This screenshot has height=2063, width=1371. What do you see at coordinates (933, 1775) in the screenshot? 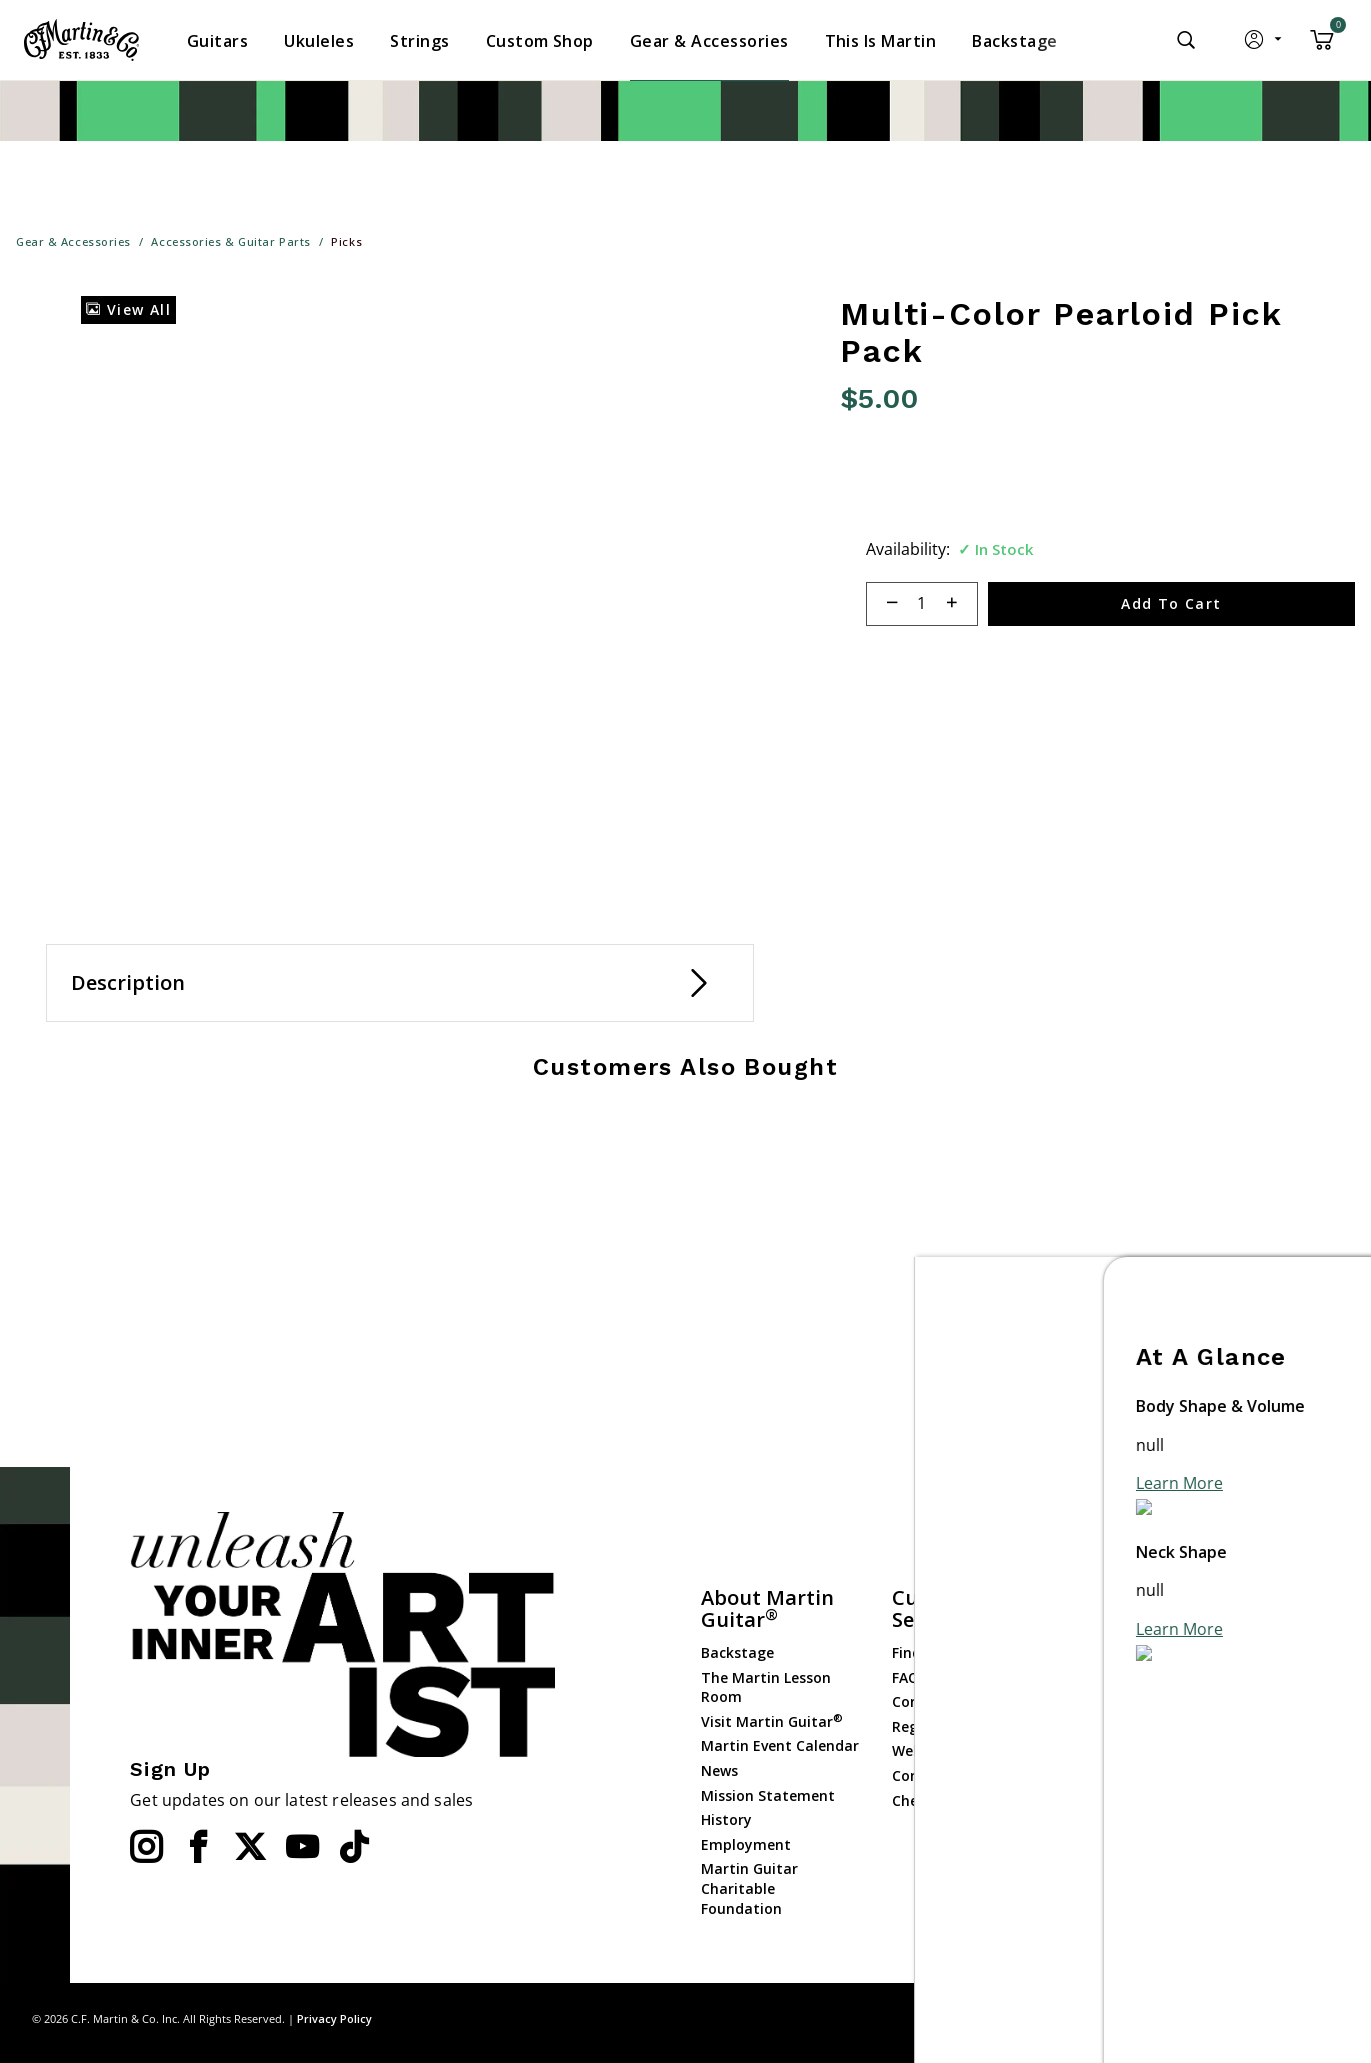
I see `Compliance` at bounding box center [933, 1775].